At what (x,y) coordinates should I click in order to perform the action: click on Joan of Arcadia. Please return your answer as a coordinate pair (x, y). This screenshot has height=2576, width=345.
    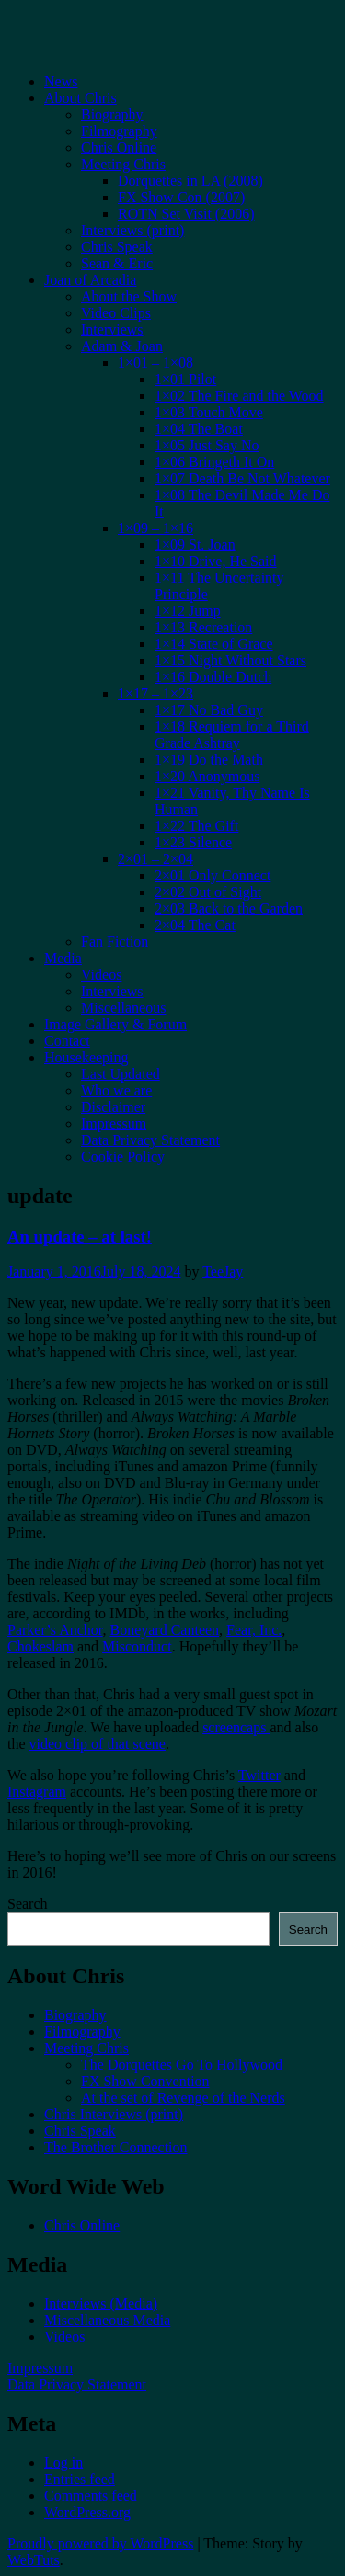
    Looking at the image, I should click on (90, 280).